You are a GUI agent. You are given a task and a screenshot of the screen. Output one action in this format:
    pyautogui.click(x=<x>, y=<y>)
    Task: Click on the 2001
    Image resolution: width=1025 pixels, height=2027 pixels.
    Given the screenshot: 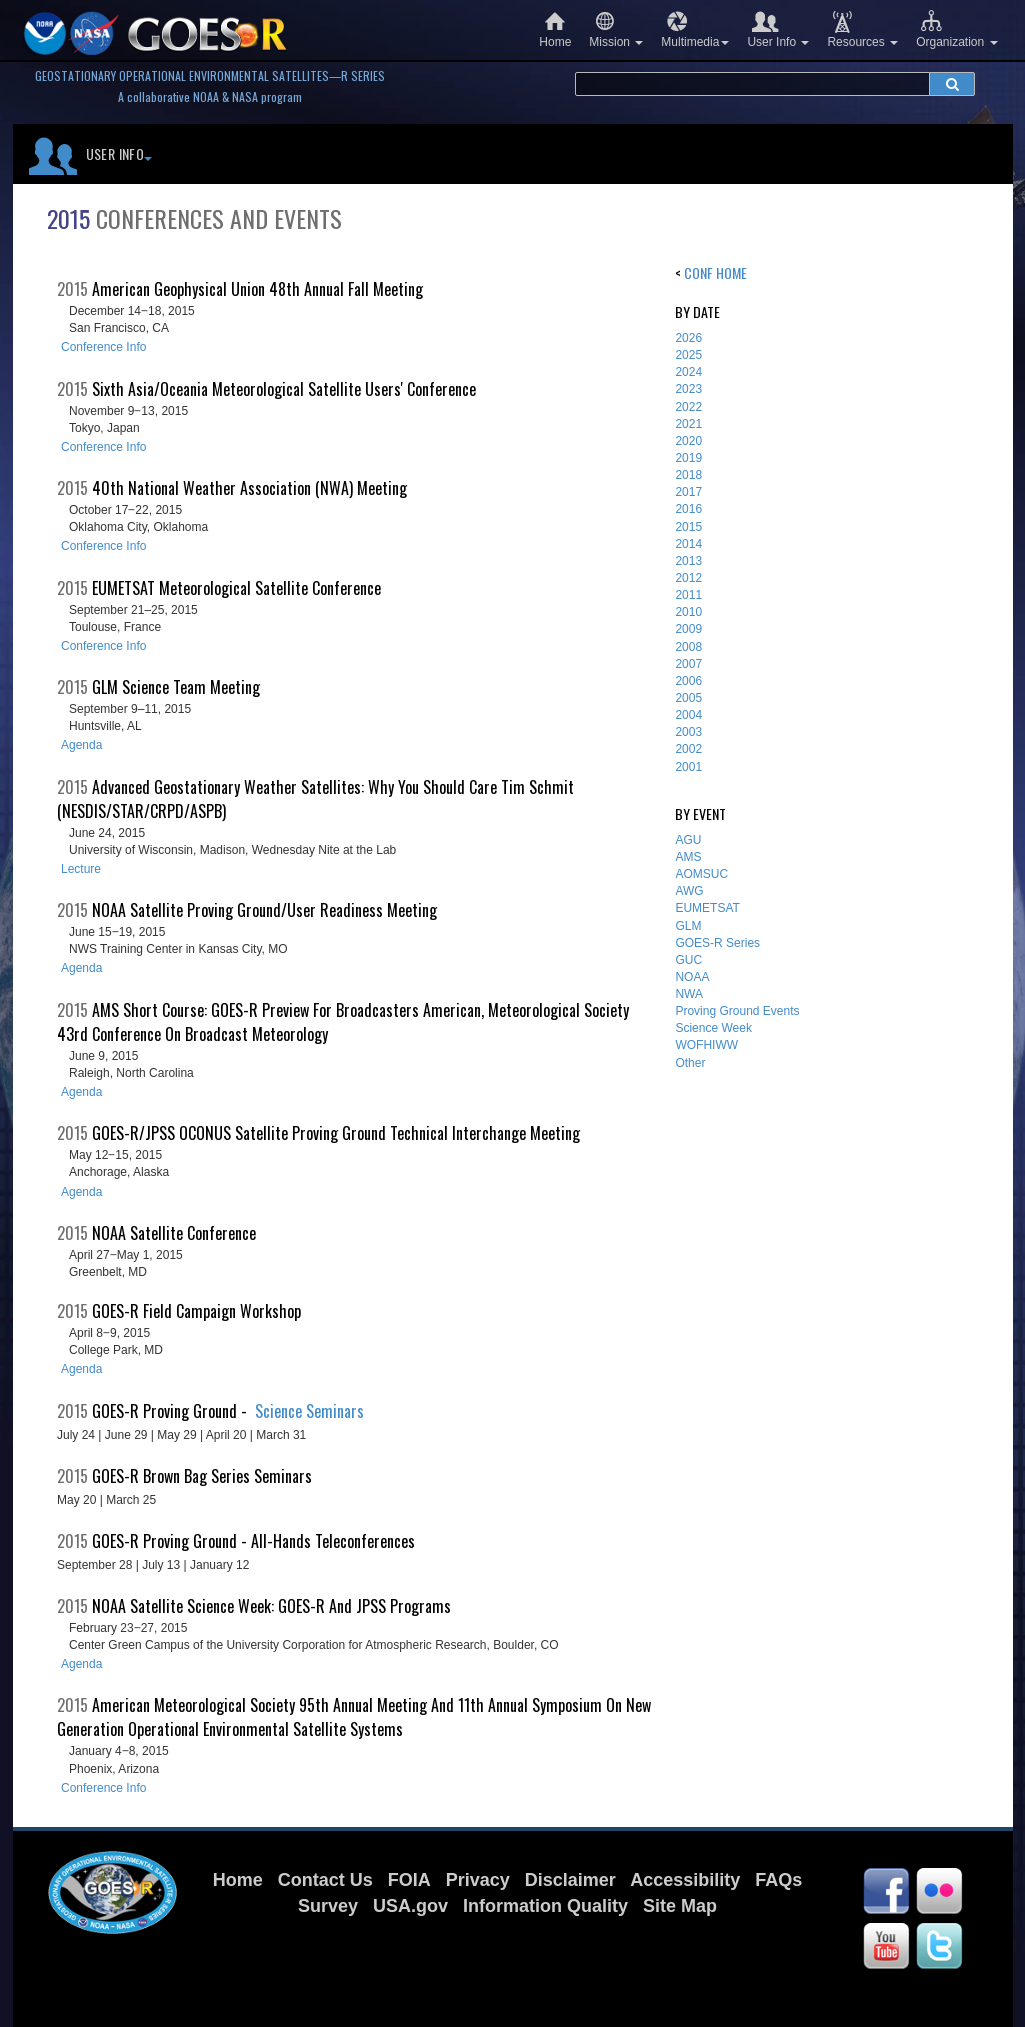 What is the action you would take?
    pyautogui.click(x=688, y=767)
    